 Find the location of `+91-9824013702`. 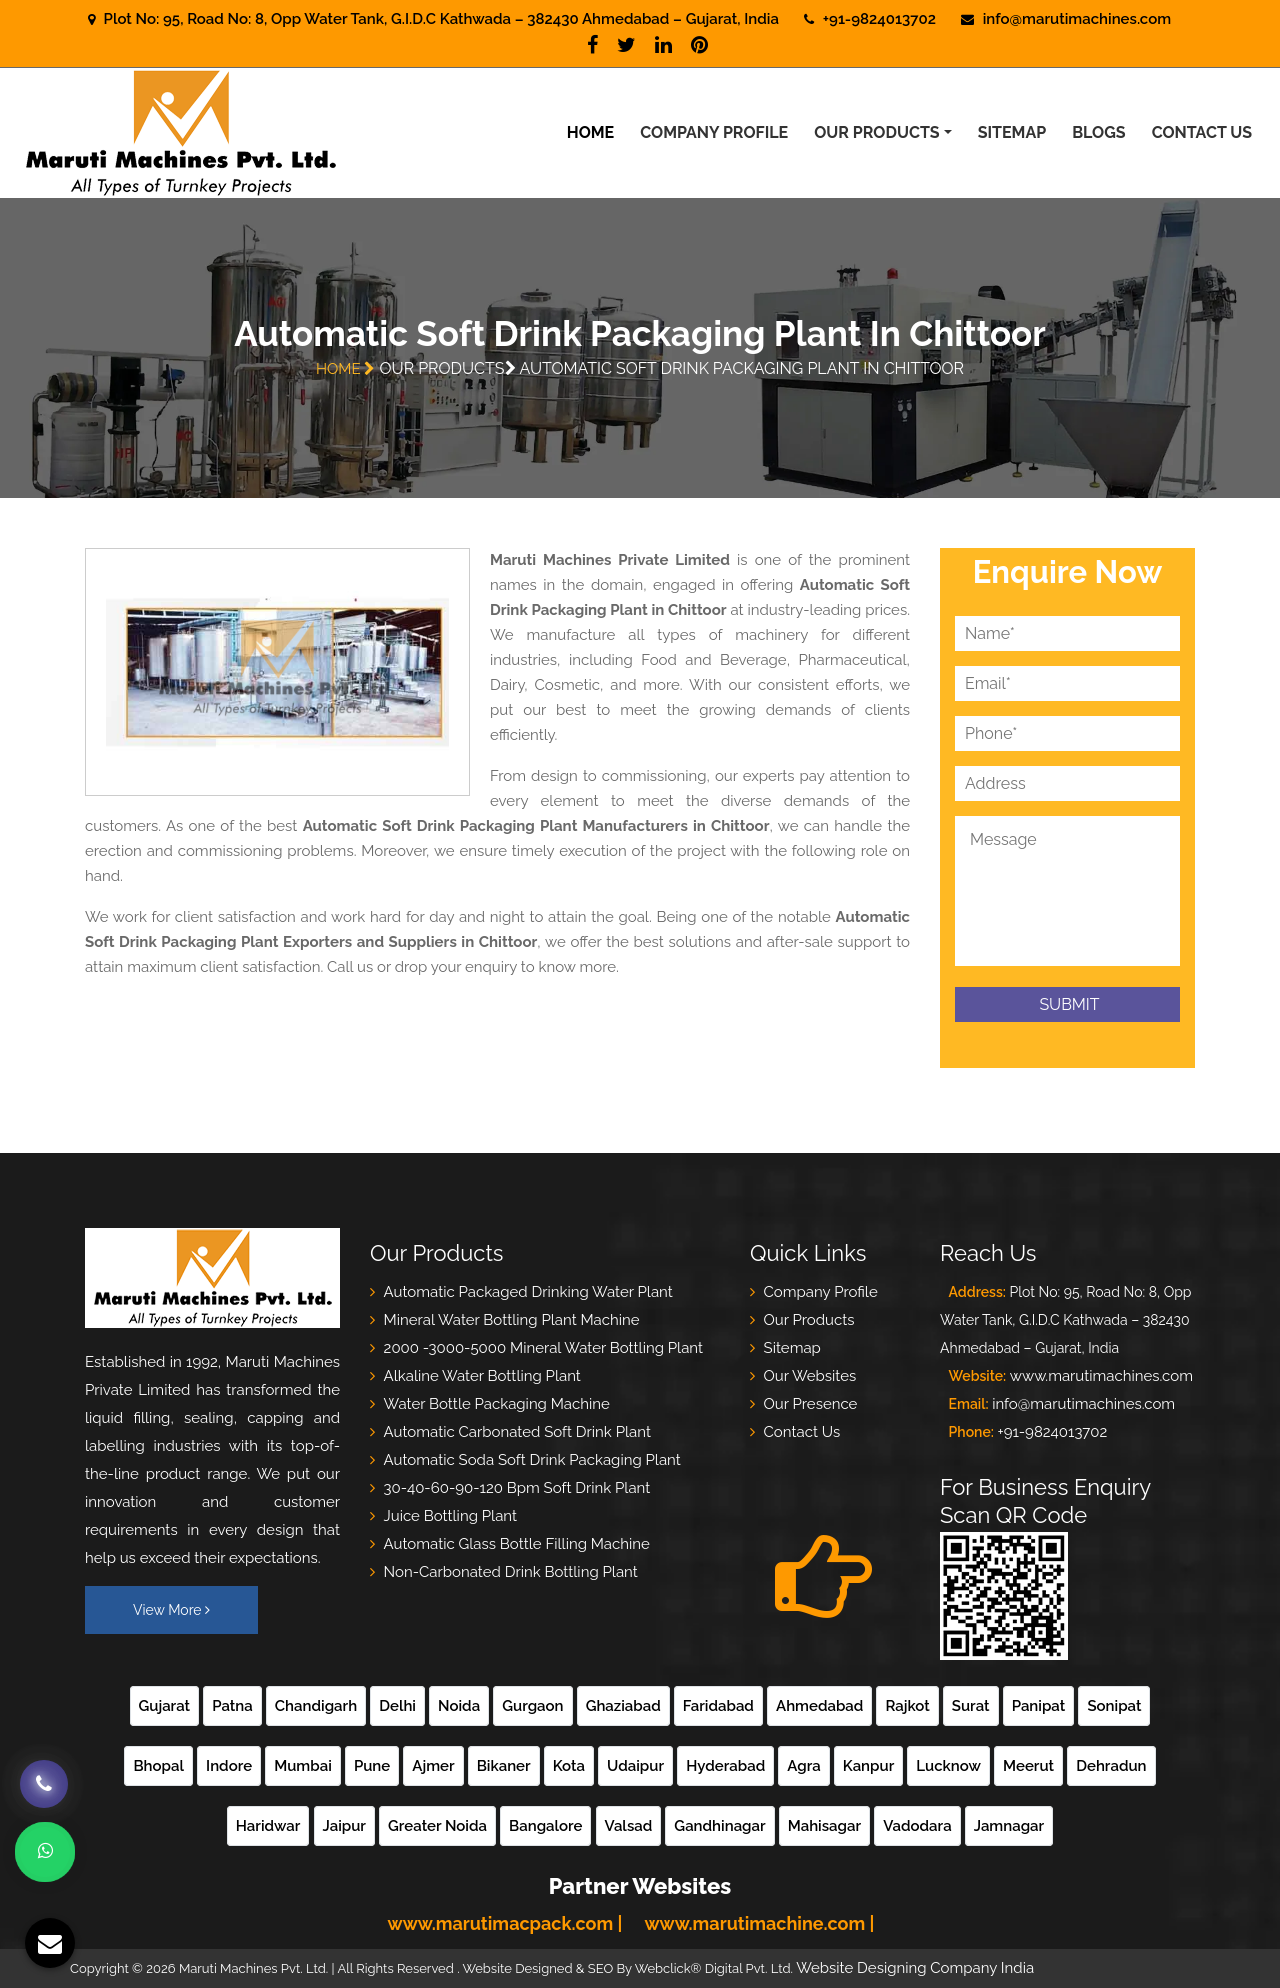

+91-9824013702 is located at coordinates (1052, 1432).